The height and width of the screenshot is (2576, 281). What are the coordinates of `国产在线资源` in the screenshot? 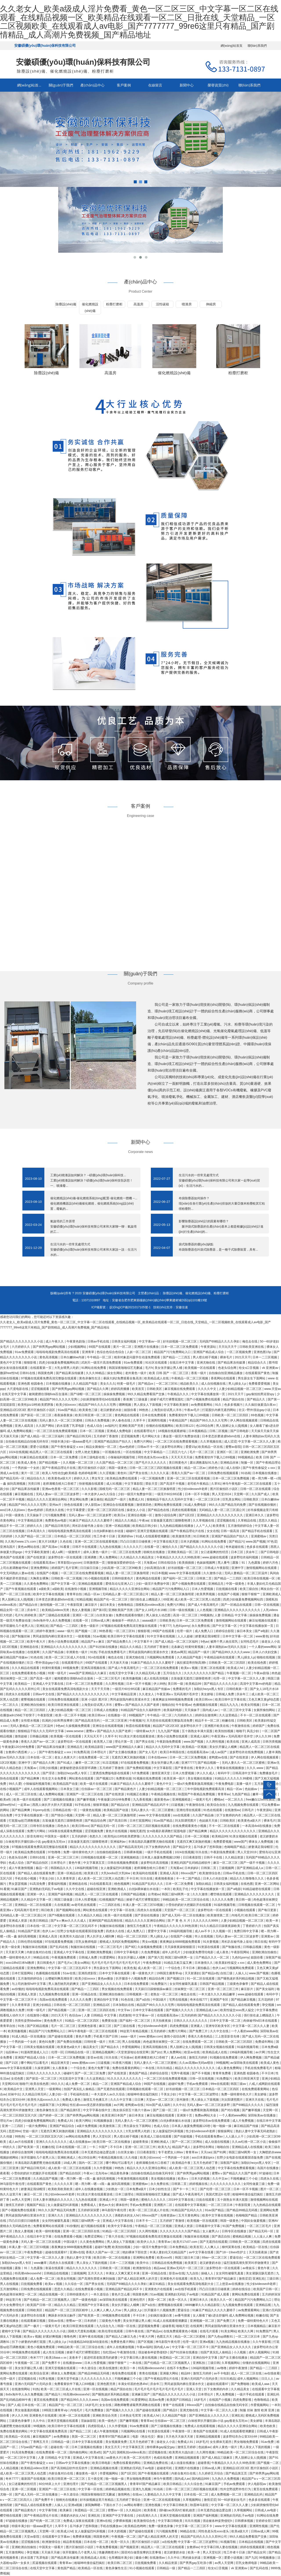 It's located at (239, 1757).